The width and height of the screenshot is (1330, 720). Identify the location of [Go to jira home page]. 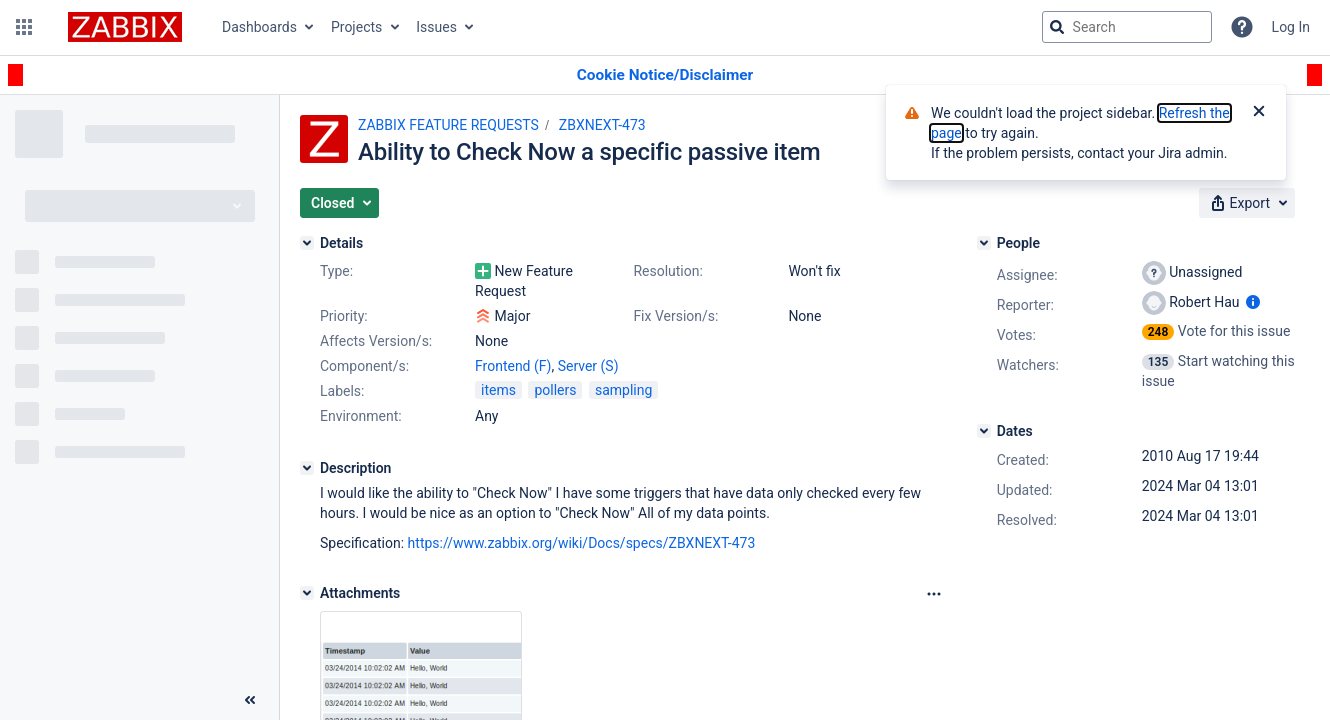
(125, 27).